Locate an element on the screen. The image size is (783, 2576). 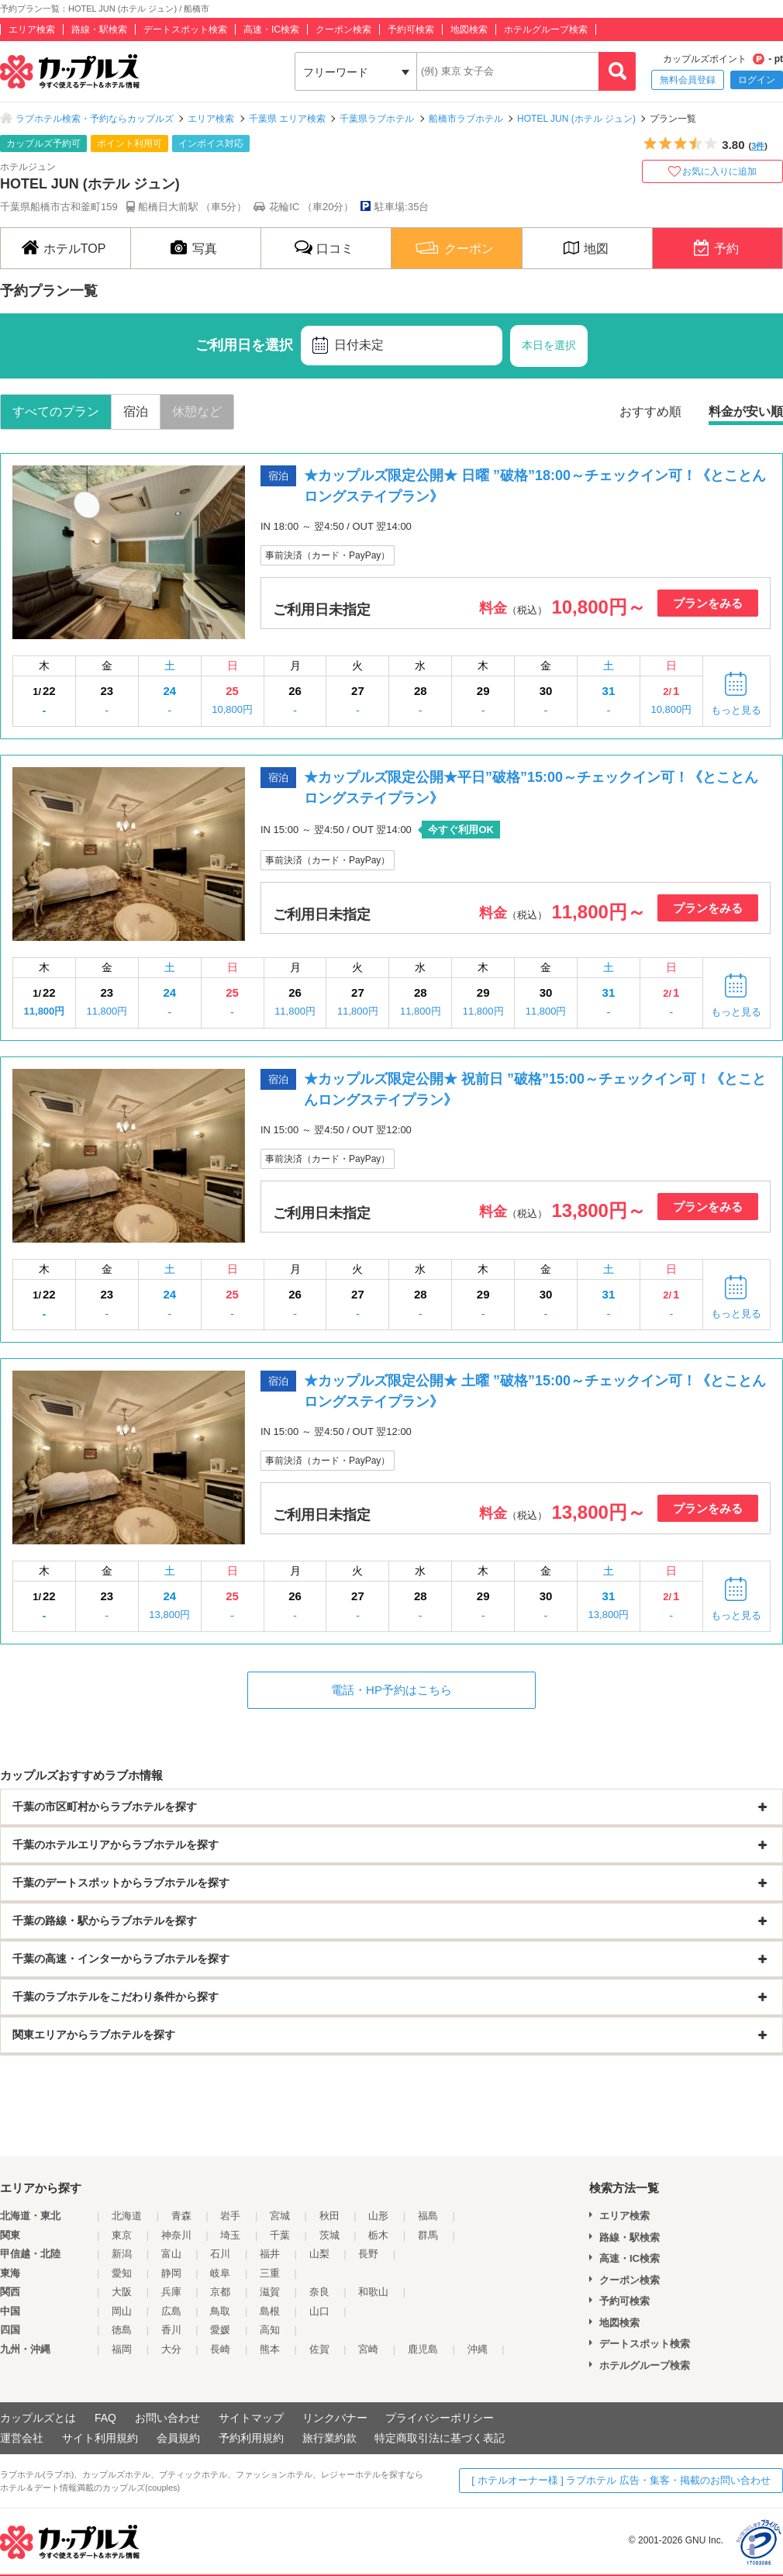
大阪 is located at coordinates (122, 2292).